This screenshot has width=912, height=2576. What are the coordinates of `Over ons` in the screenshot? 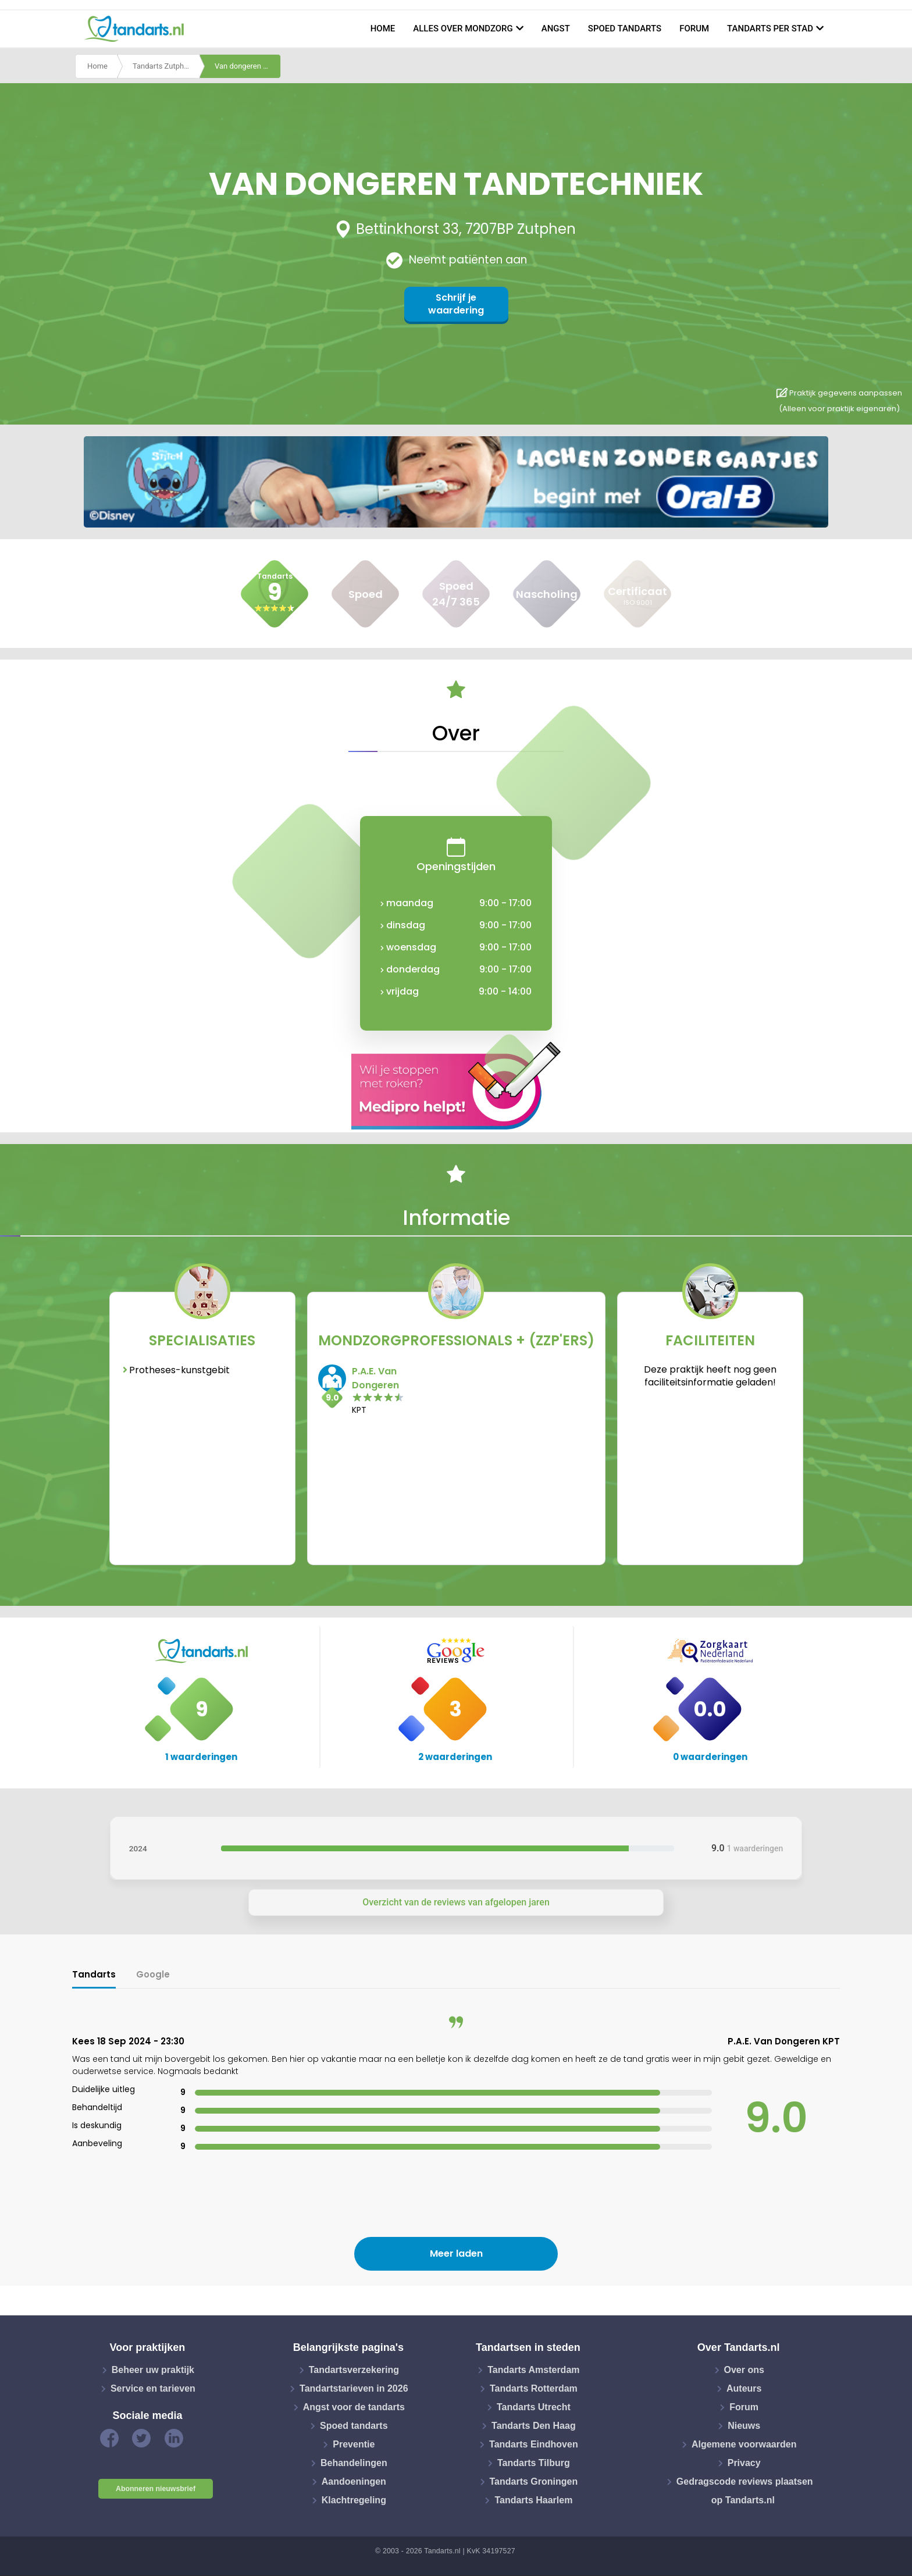 It's located at (744, 2370).